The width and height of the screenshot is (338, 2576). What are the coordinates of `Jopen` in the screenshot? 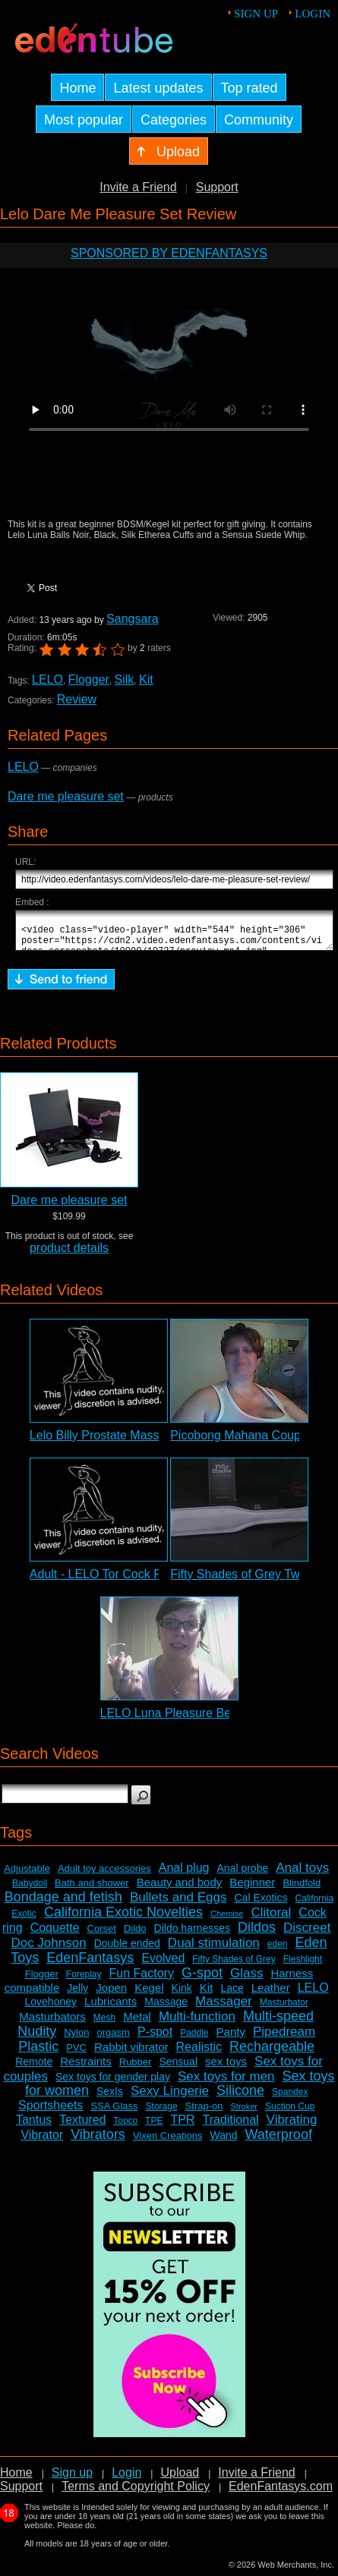 It's located at (111, 1994).